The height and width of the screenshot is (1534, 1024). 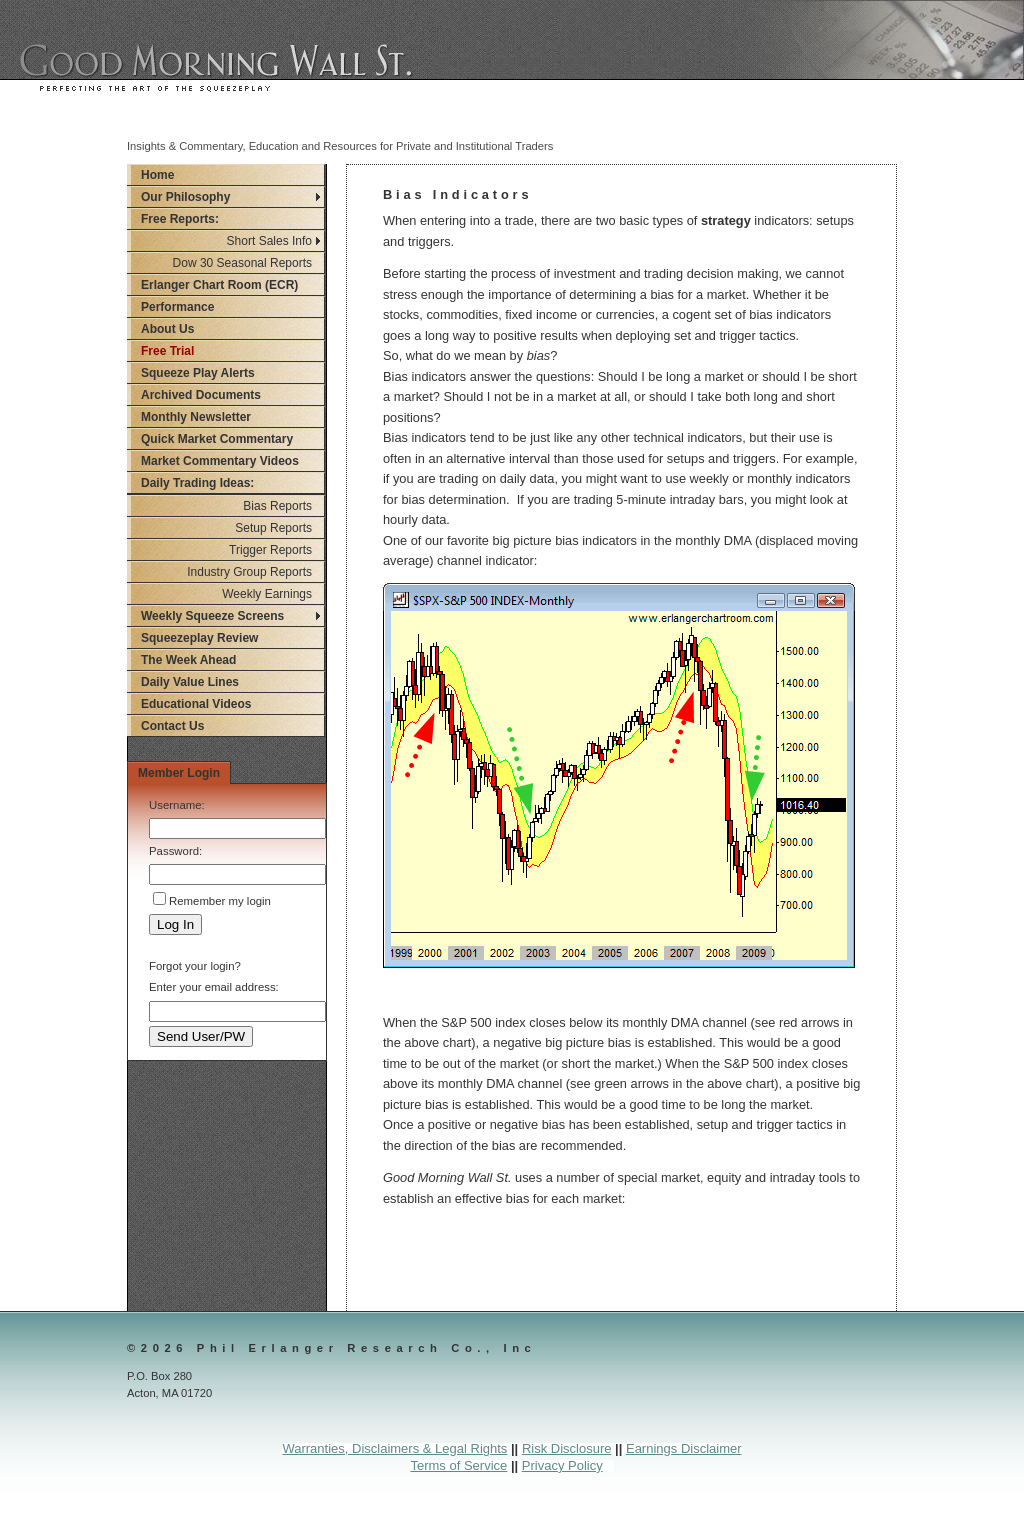 What do you see at coordinates (270, 550) in the screenshot?
I see `Trigger Reports` at bounding box center [270, 550].